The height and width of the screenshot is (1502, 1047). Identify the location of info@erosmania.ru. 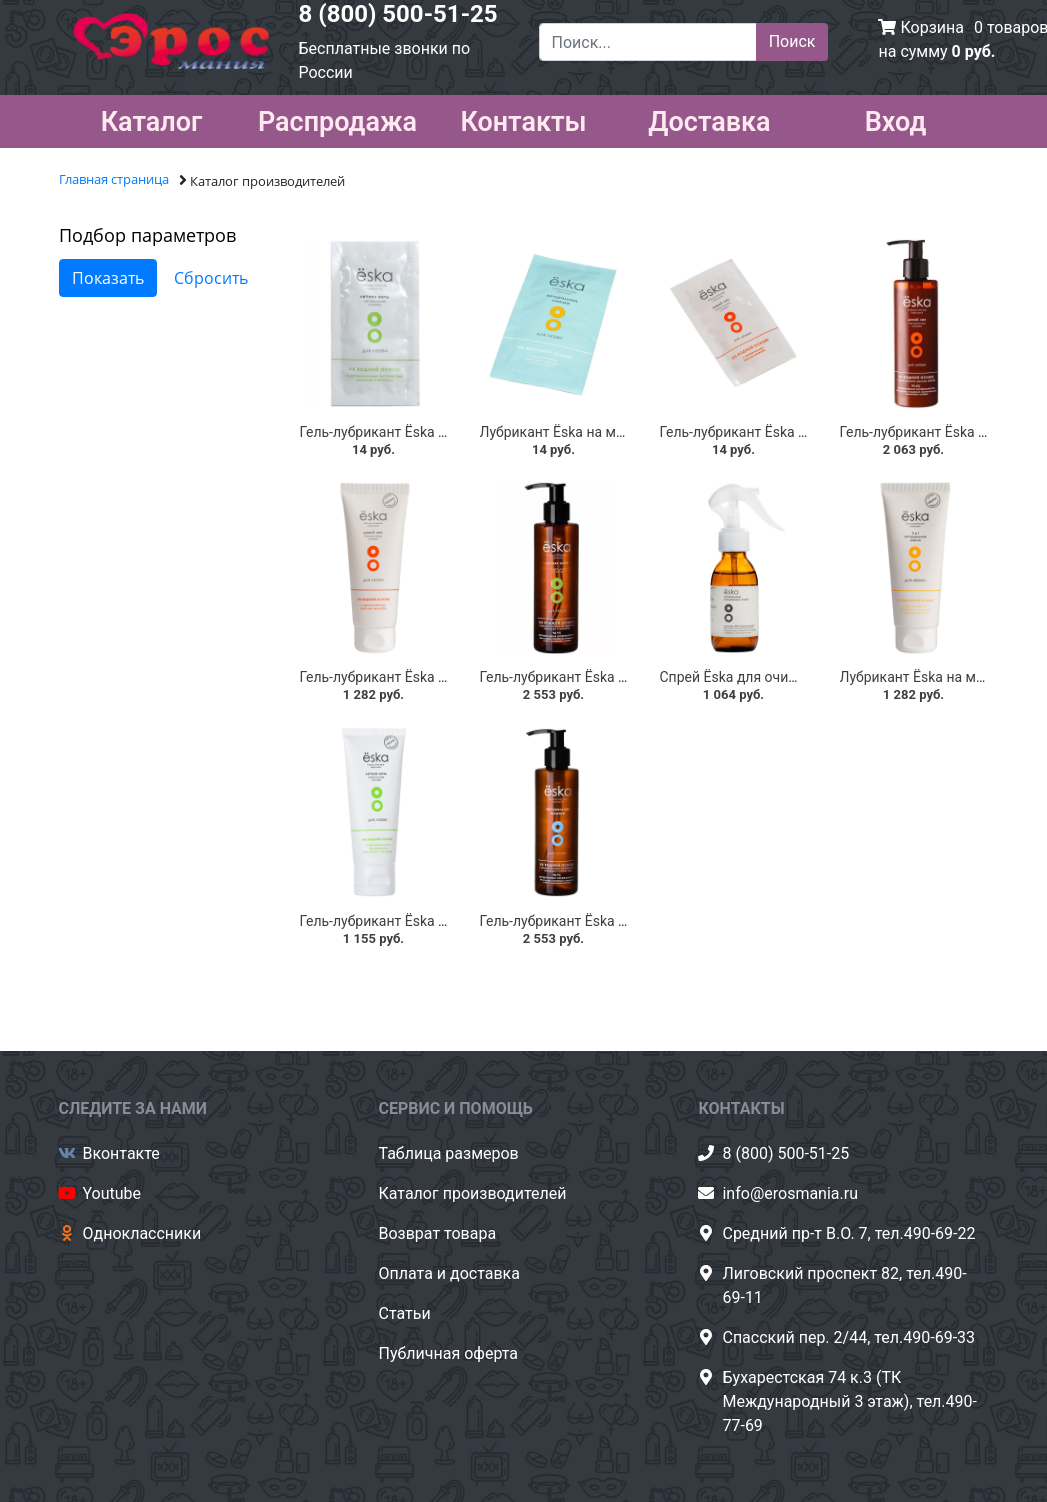
(790, 1193).